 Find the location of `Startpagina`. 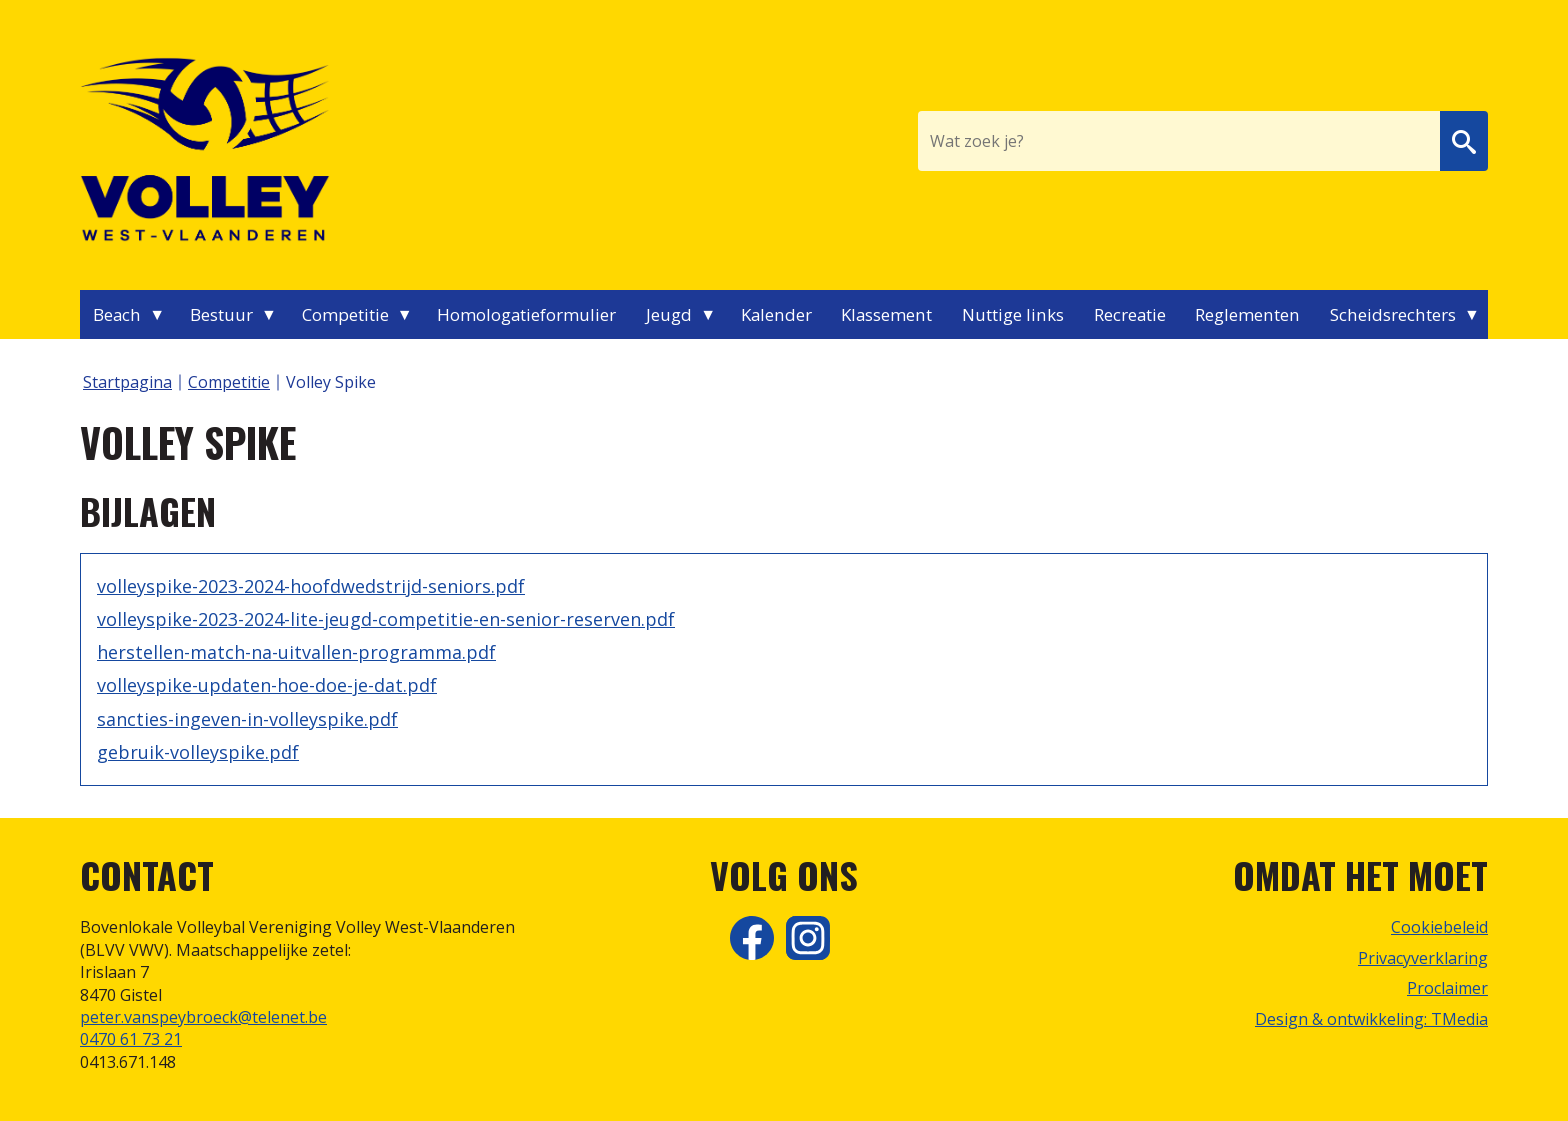

Startpagina is located at coordinates (127, 382).